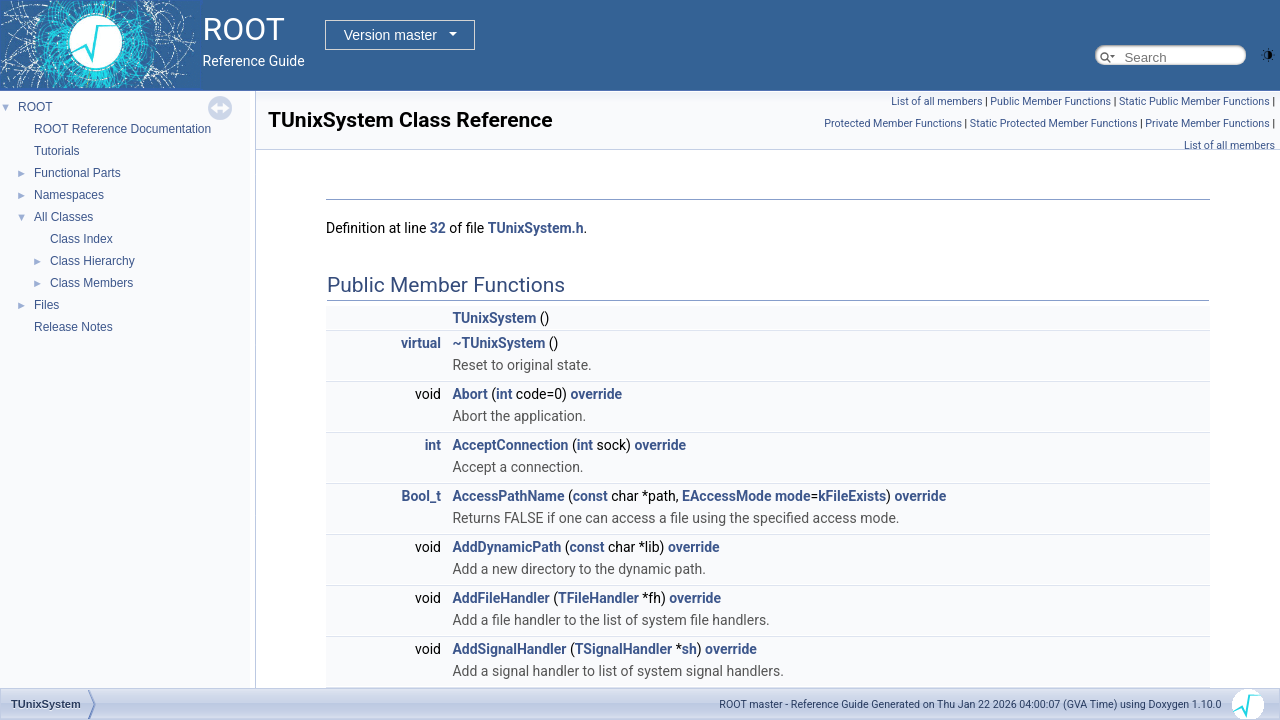  Describe the element at coordinates (689, 649) in the screenshot. I see `sh` at that location.